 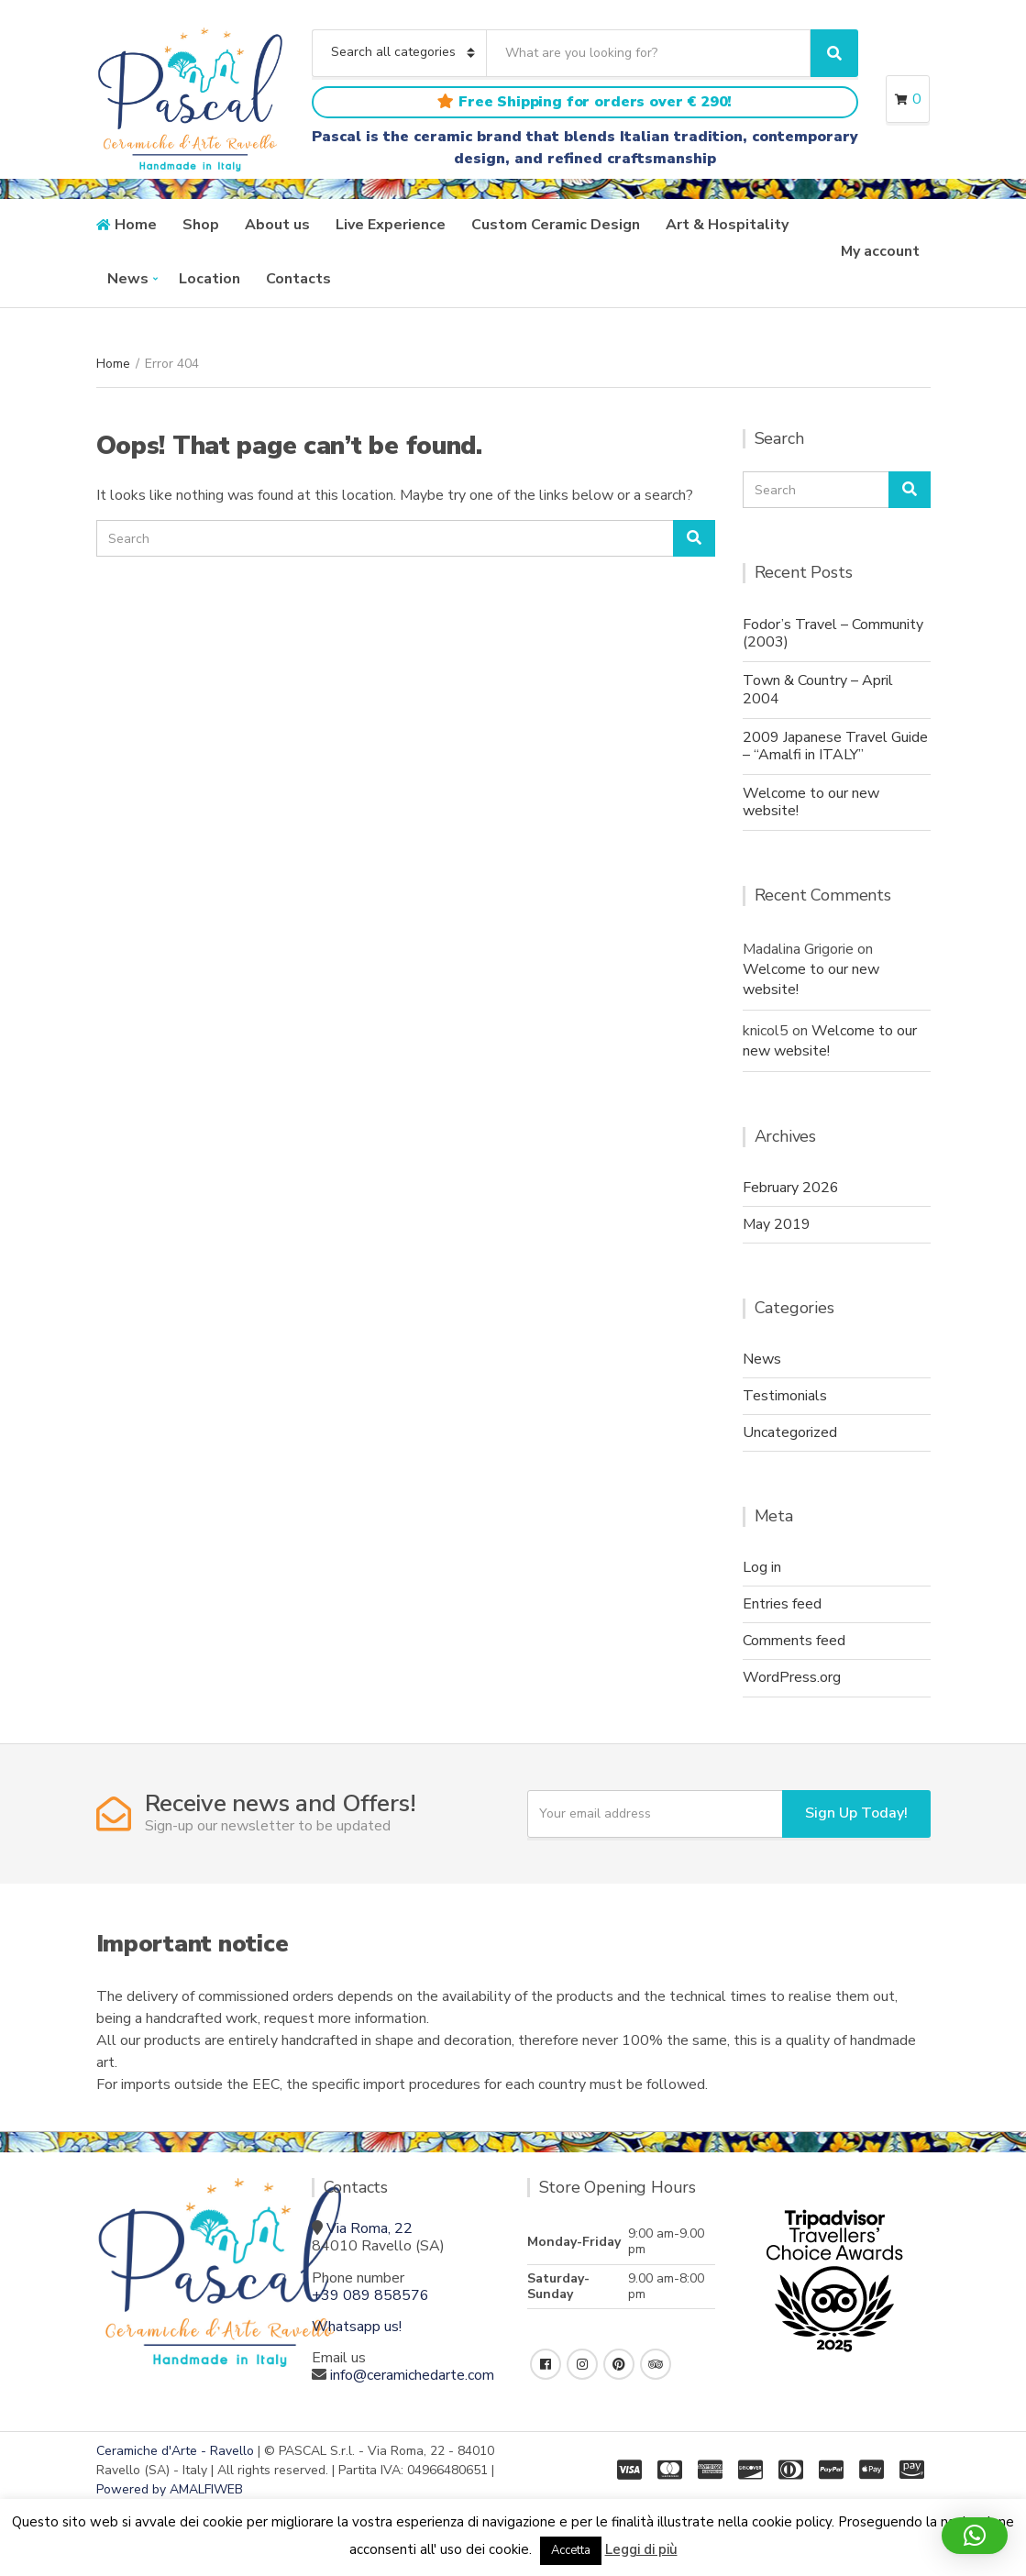 What do you see at coordinates (641, 2549) in the screenshot?
I see `Leggi di più` at bounding box center [641, 2549].